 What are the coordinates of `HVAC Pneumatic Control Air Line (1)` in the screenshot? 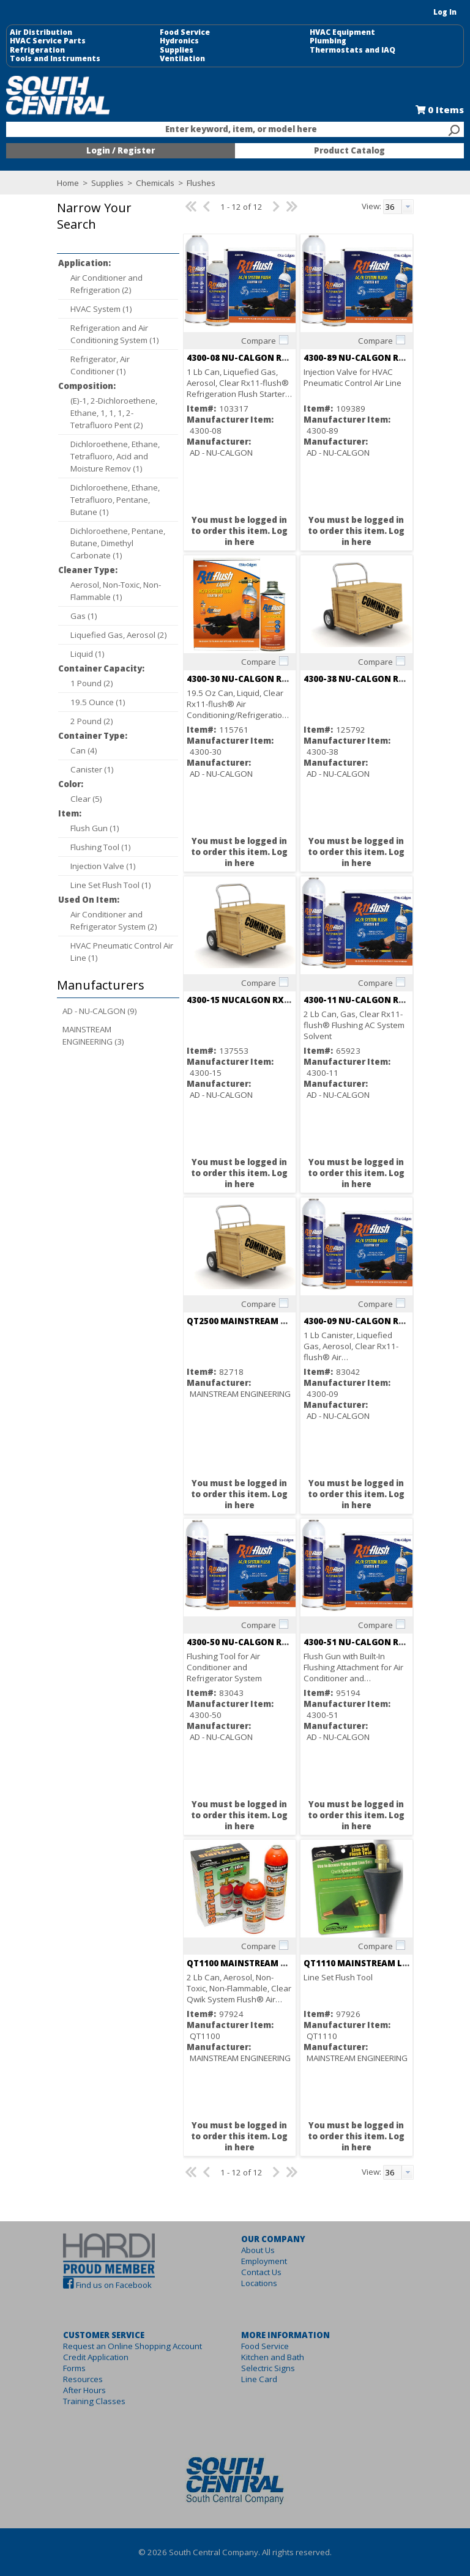 It's located at (121, 951).